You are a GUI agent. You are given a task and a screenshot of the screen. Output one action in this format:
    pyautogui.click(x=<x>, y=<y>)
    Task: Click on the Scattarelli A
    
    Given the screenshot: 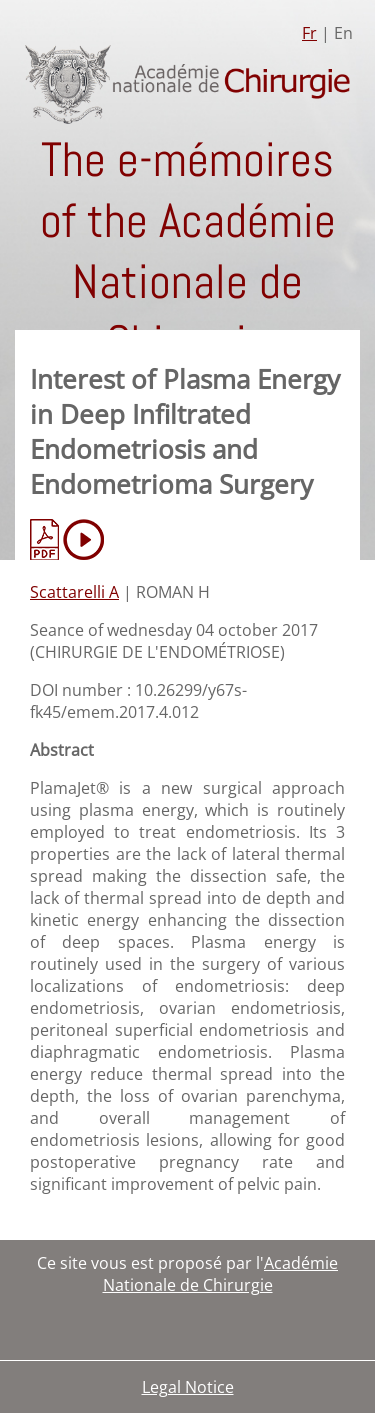 What is the action you would take?
    pyautogui.click(x=74, y=592)
    